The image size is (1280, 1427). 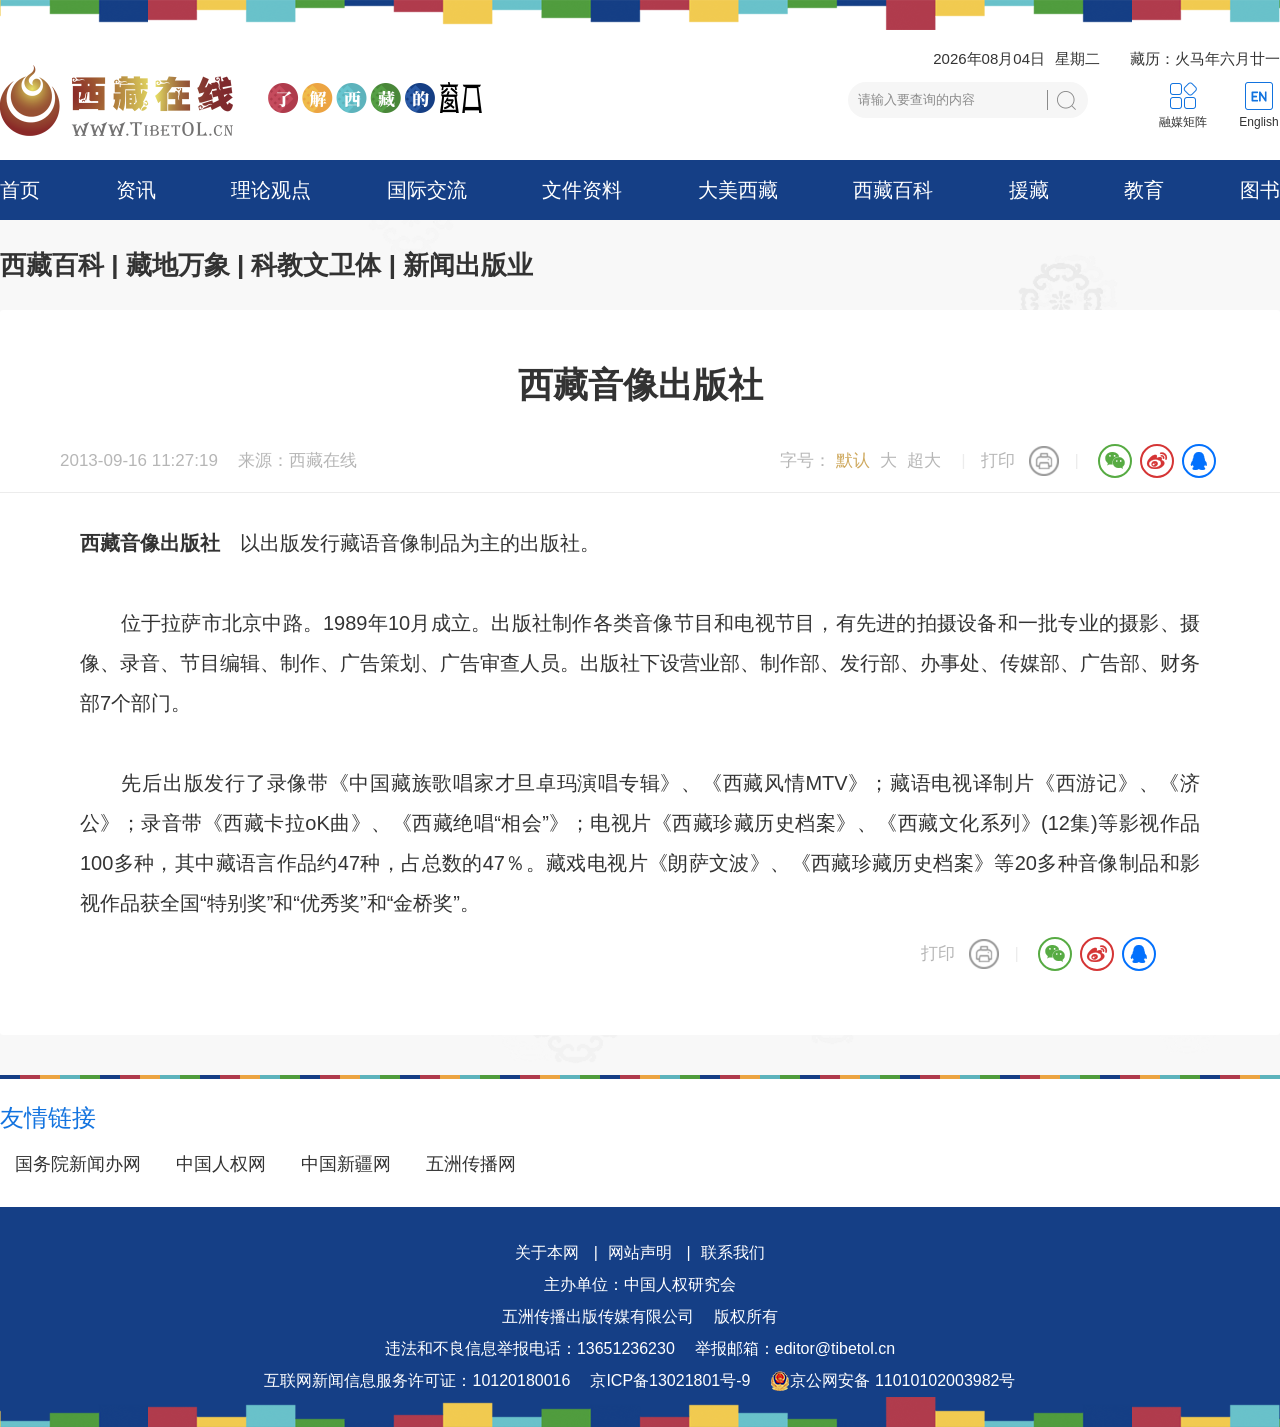 What do you see at coordinates (427, 190) in the screenshot?
I see `国际交流` at bounding box center [427, 190].